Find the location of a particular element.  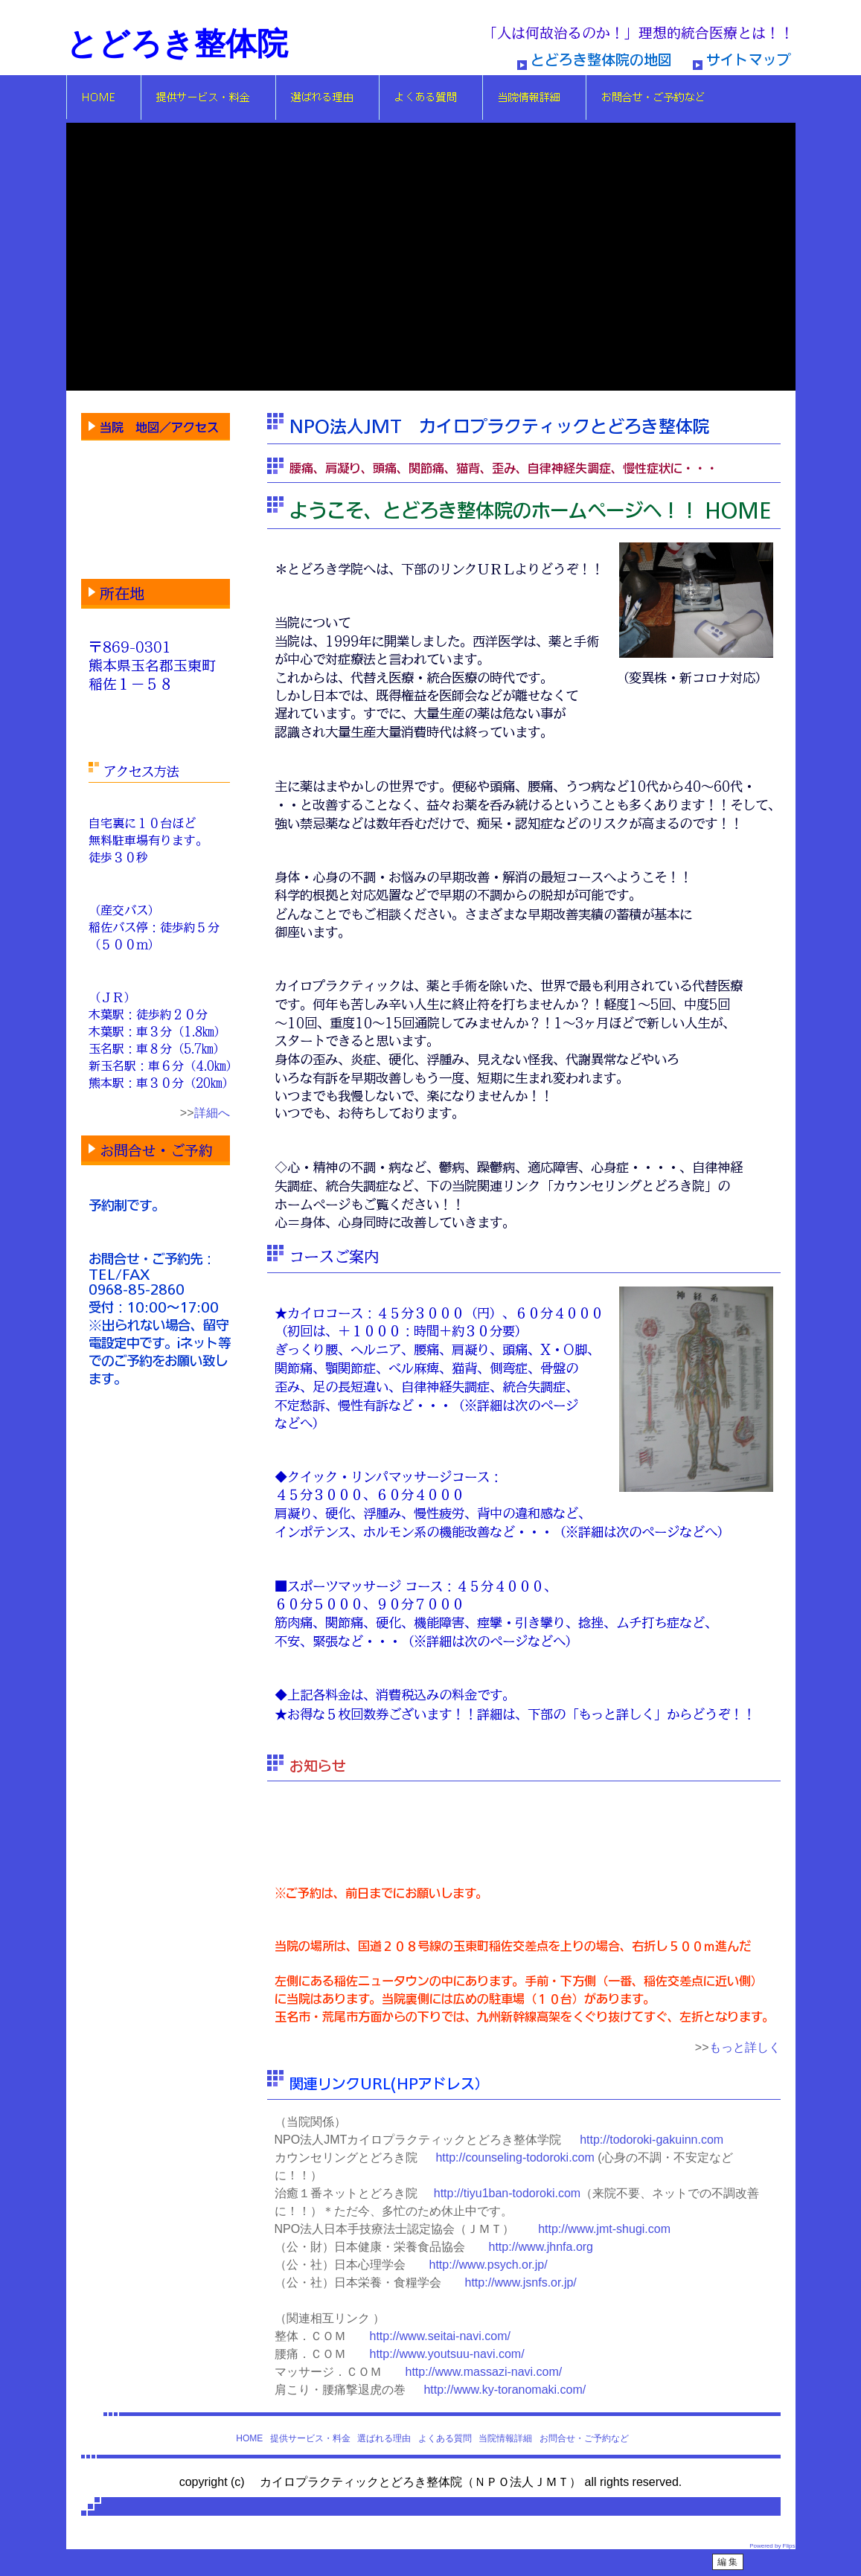

もっと詳しく is located at coordinates (745, 2047).